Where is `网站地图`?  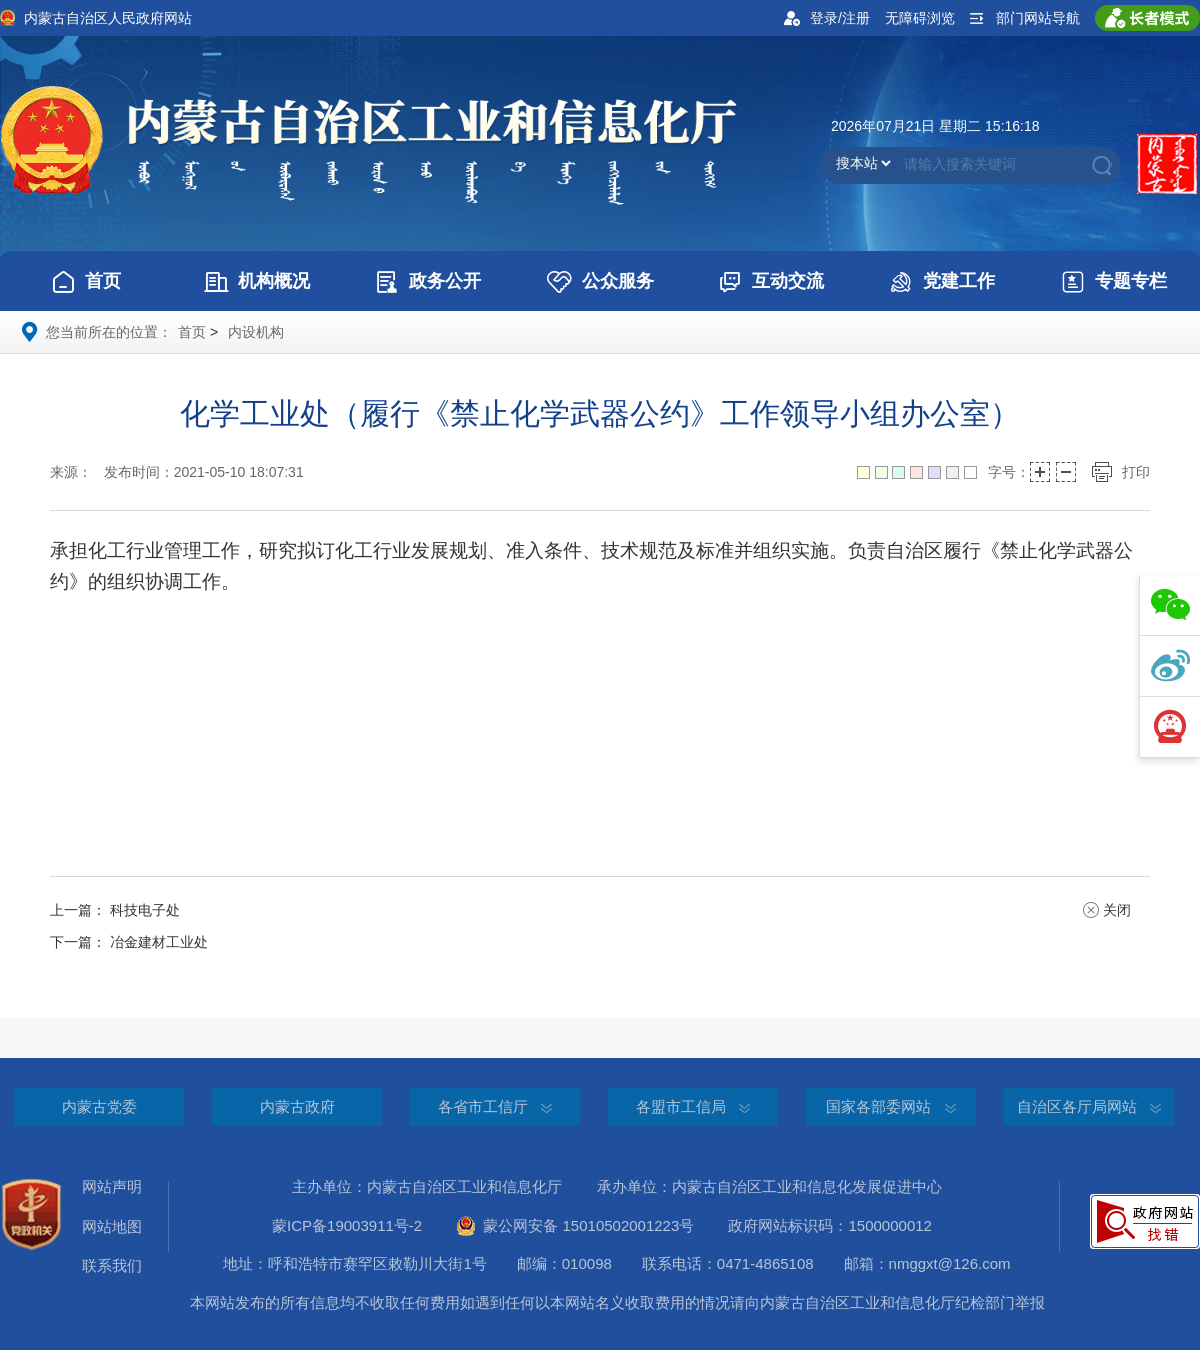
网站地图 is located at coordinates (112, 1226).